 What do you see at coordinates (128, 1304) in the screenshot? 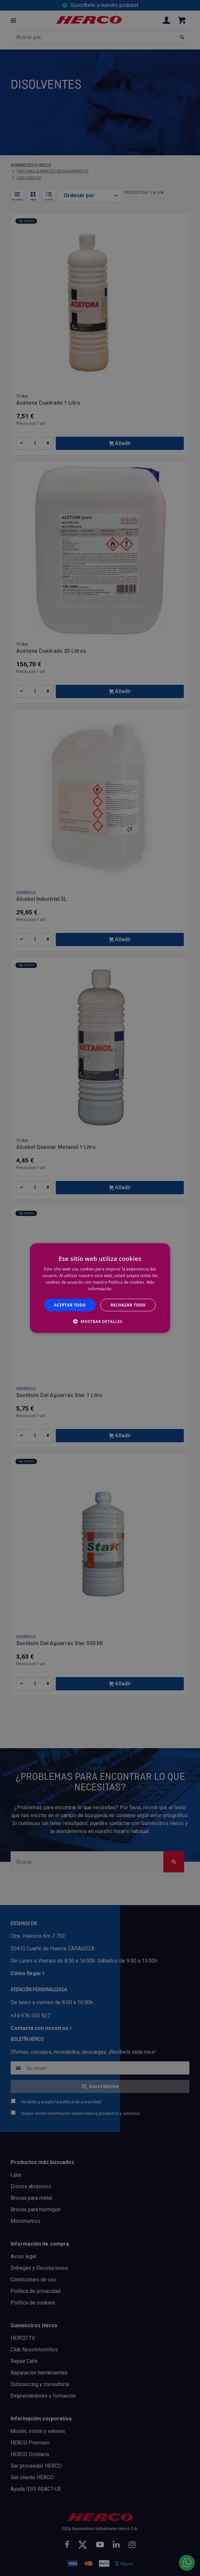
I see `Rechazar todo [button]` at bounding box center [128, 1304].